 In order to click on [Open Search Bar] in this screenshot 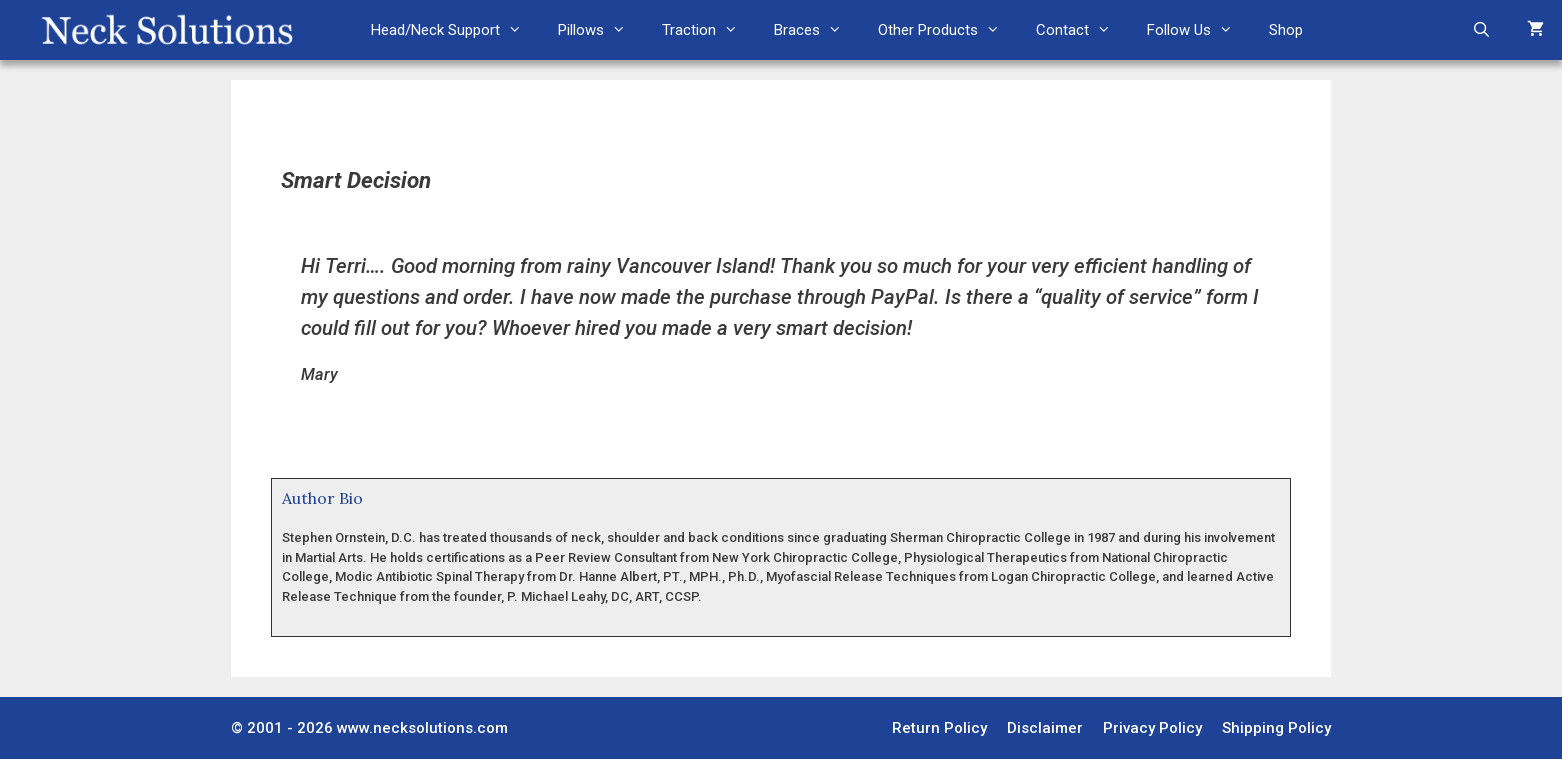, I will do `click(1481, 30)`.